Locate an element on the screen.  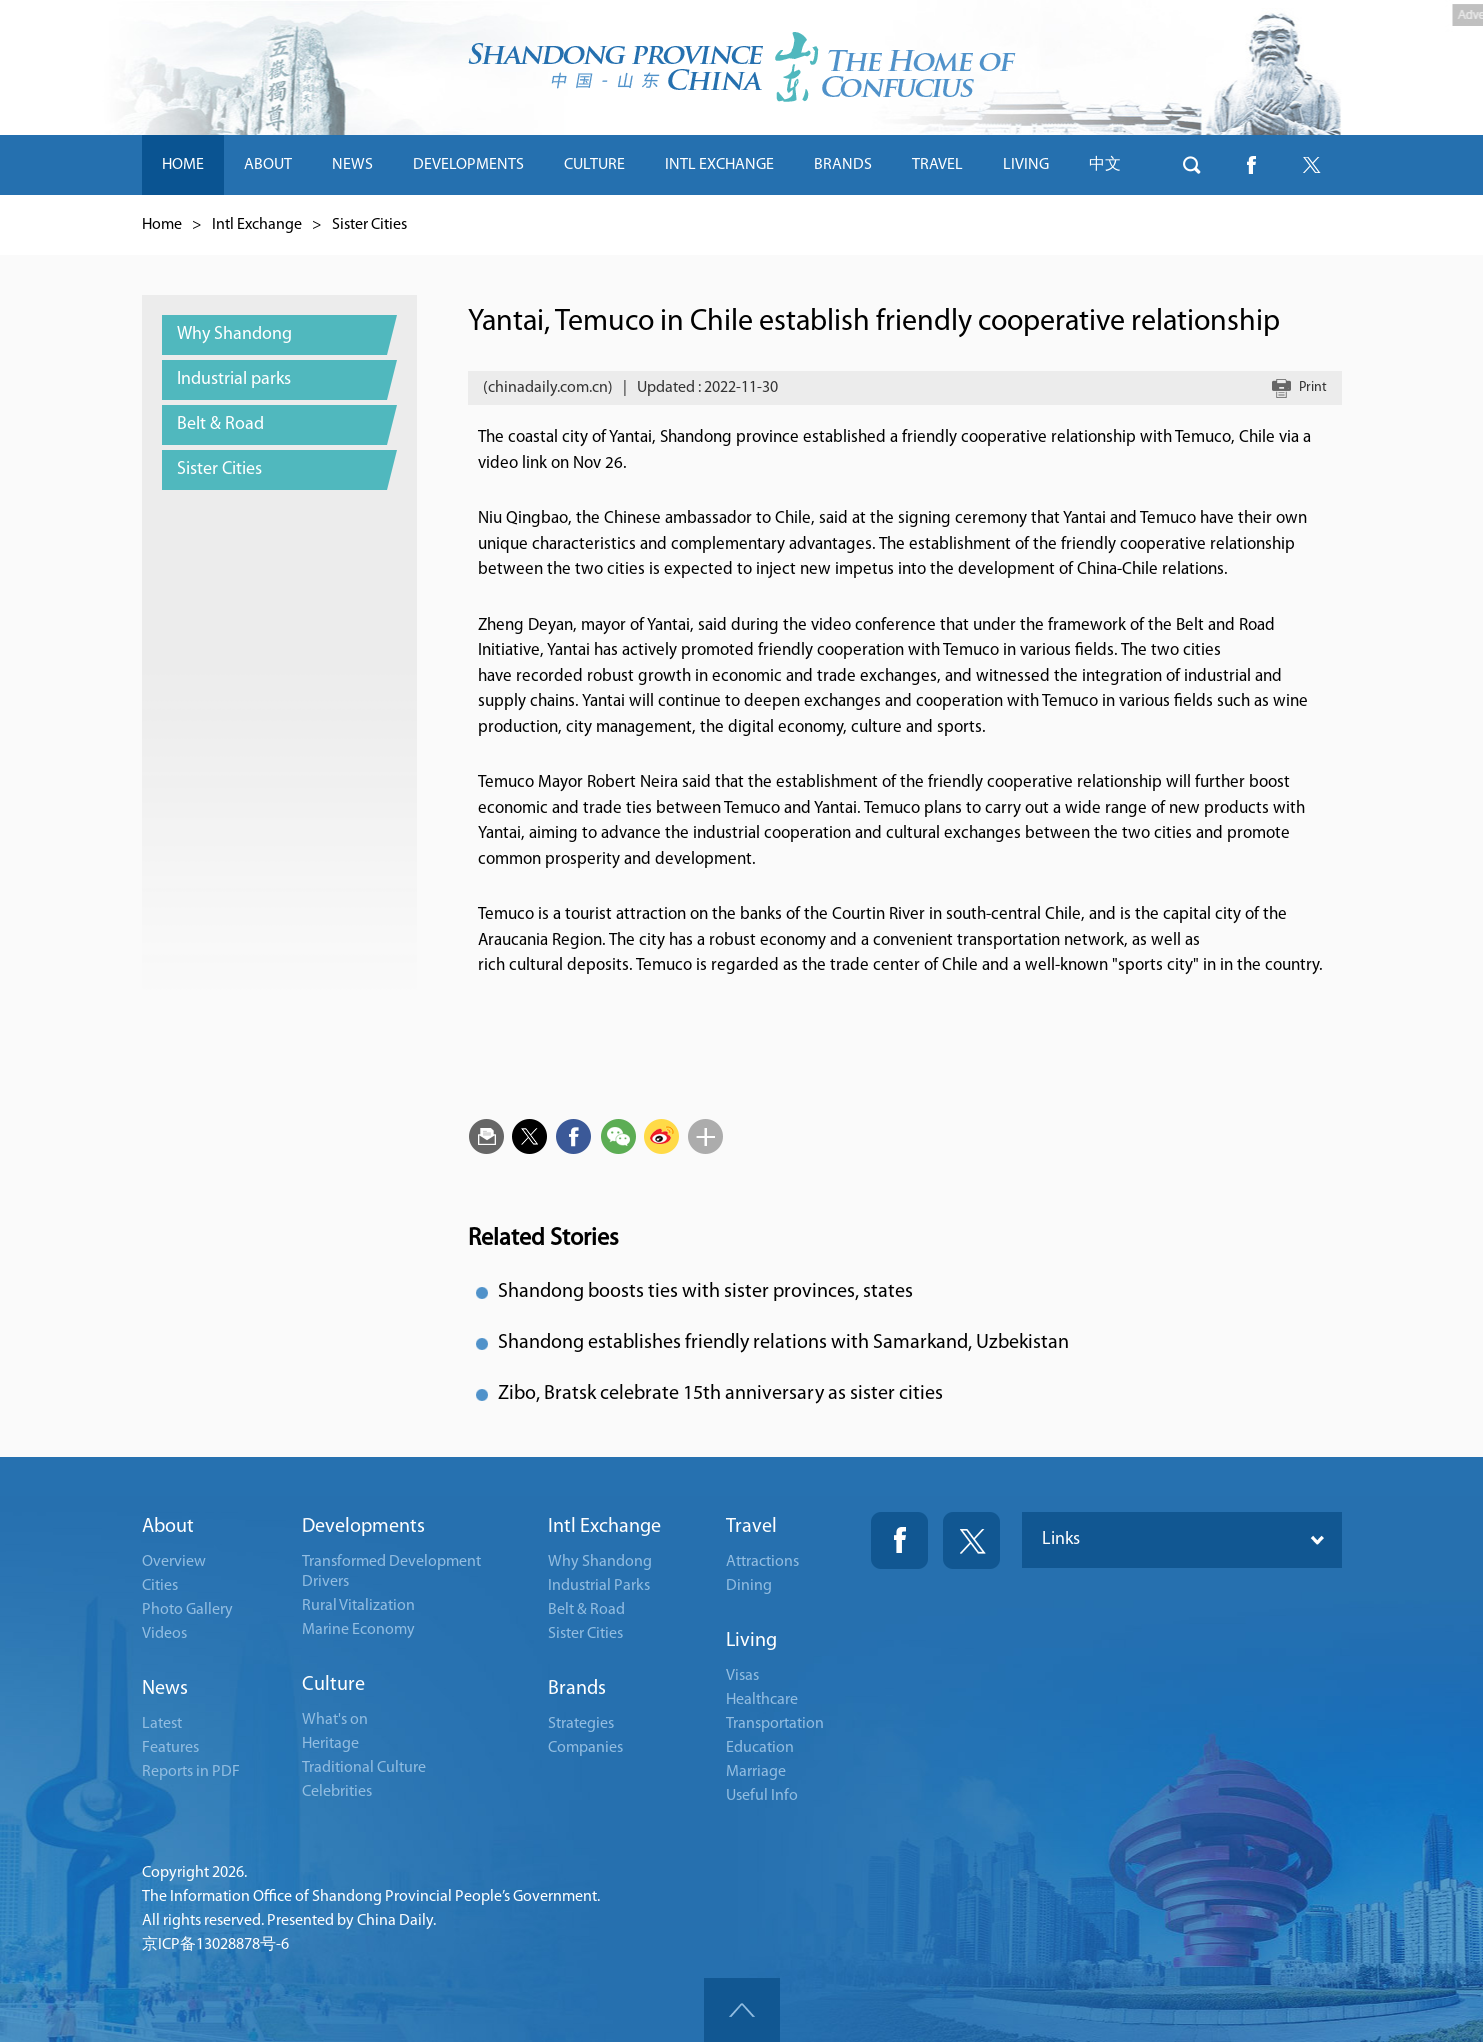
Belt & Road is located at coordinates (586, 1610).